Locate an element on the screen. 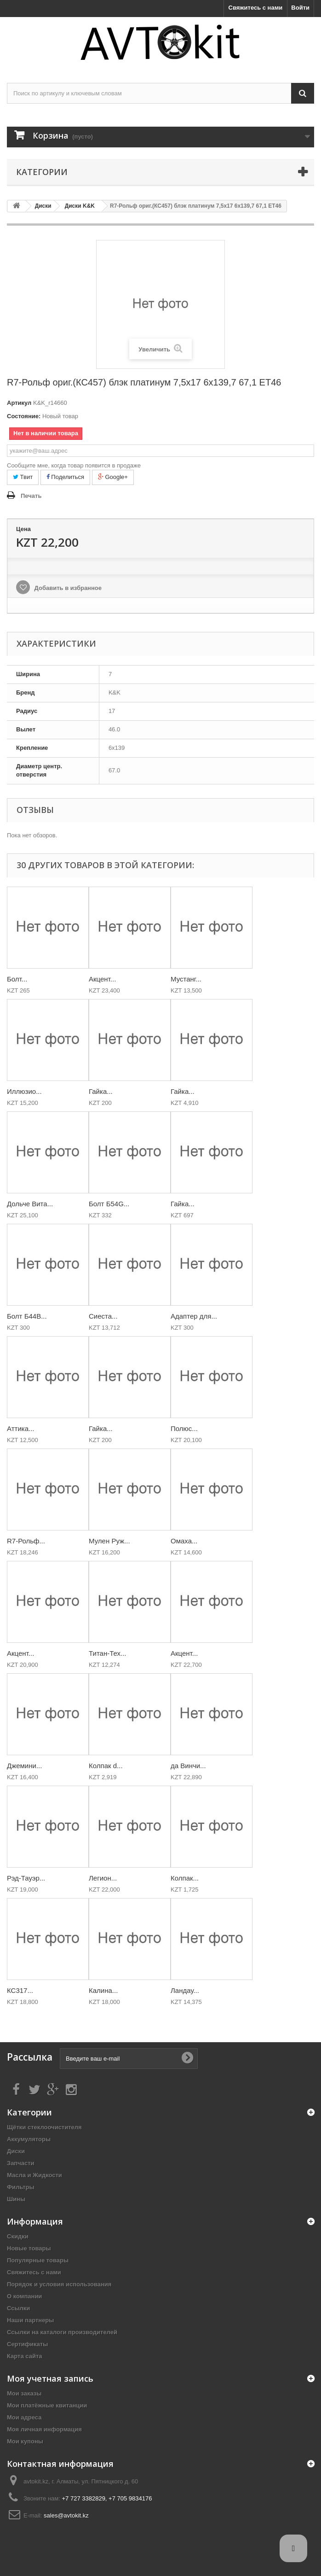  Свяжитесь с нами is located at coordinates (256, 7).